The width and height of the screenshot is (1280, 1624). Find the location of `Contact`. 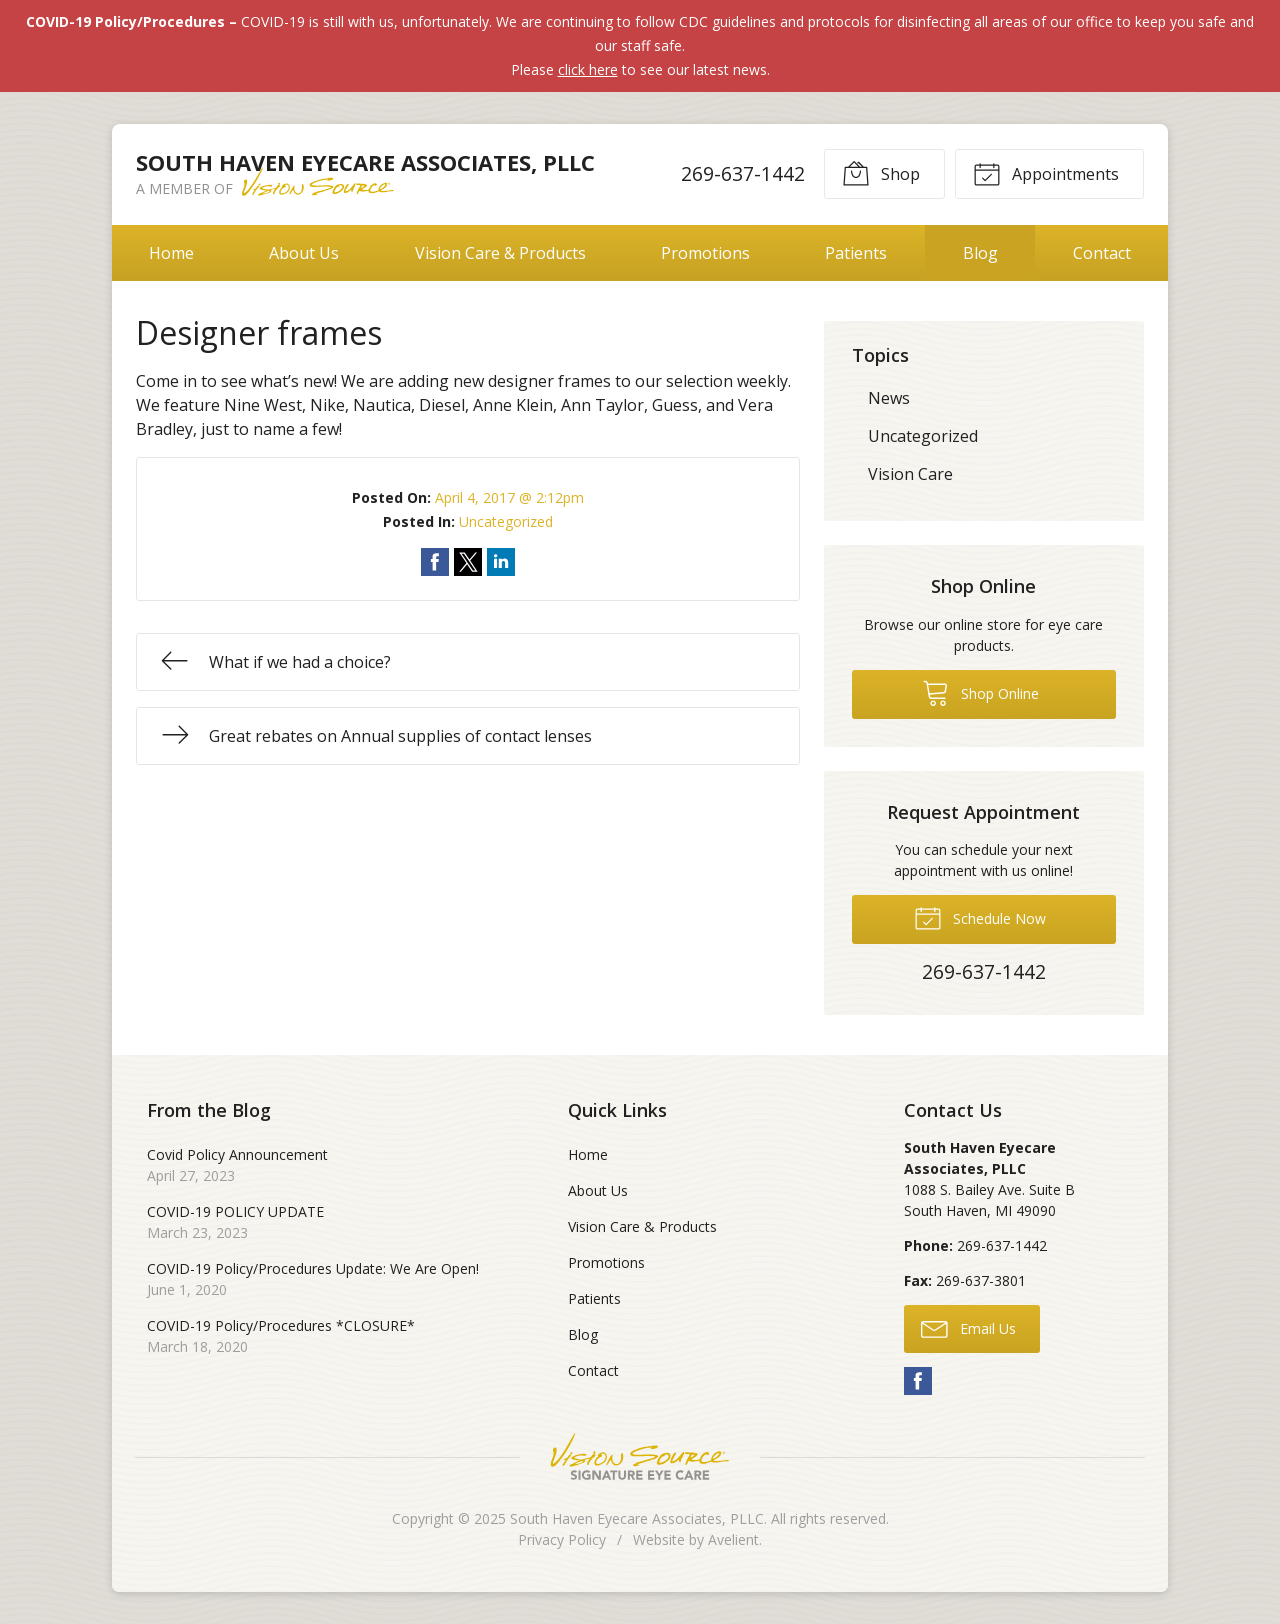

Contact is located at coordinates (1102, 253).